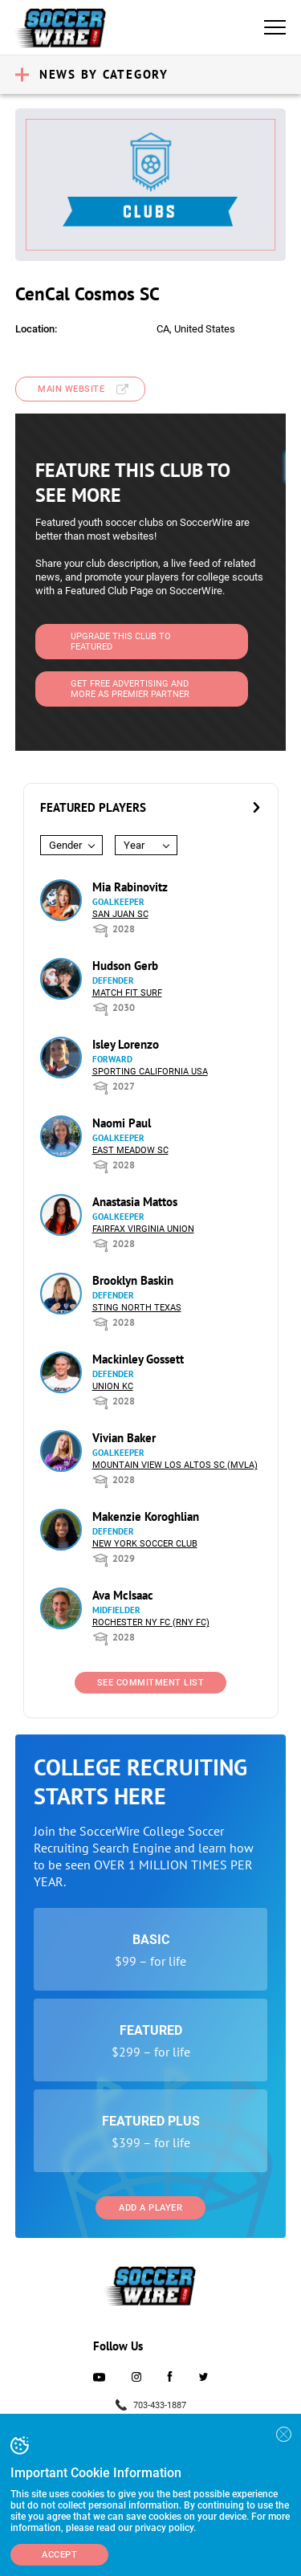  What do you see at coordinates (124, 1437) in the screenshot?
I see `Vivian Baker` at bounding box center [124, 1437].